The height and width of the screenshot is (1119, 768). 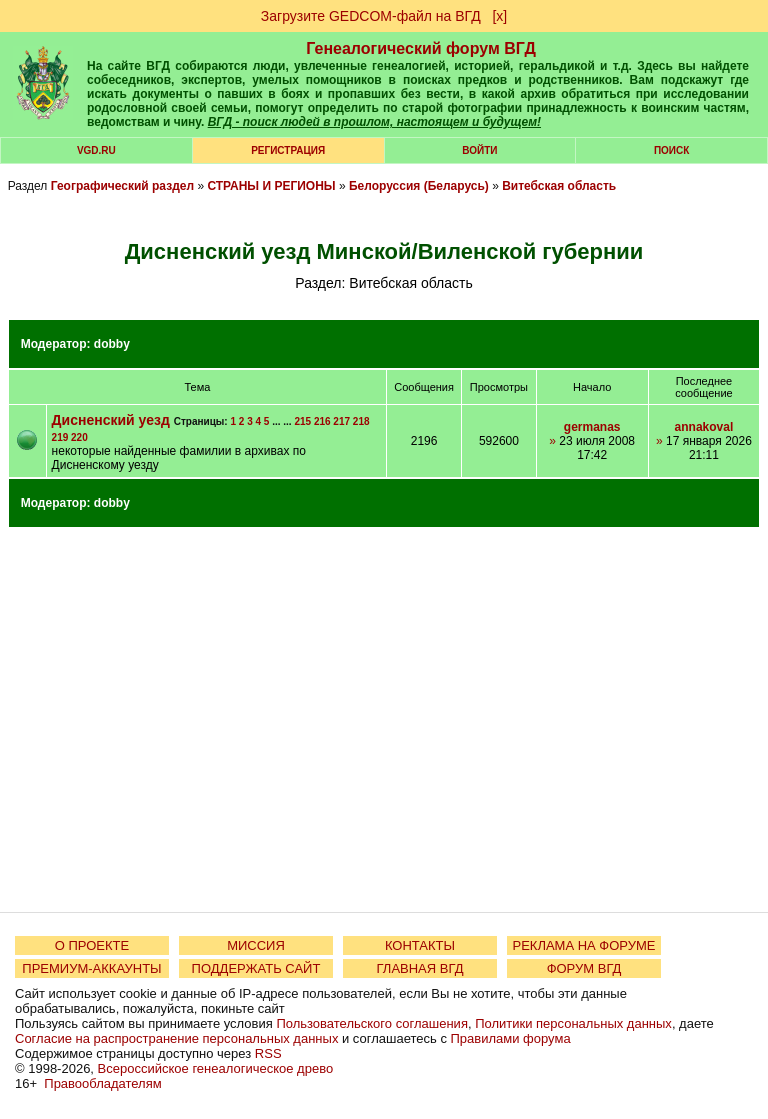 I want to click on Политики персональных данных, so click(x=573, y=1023).